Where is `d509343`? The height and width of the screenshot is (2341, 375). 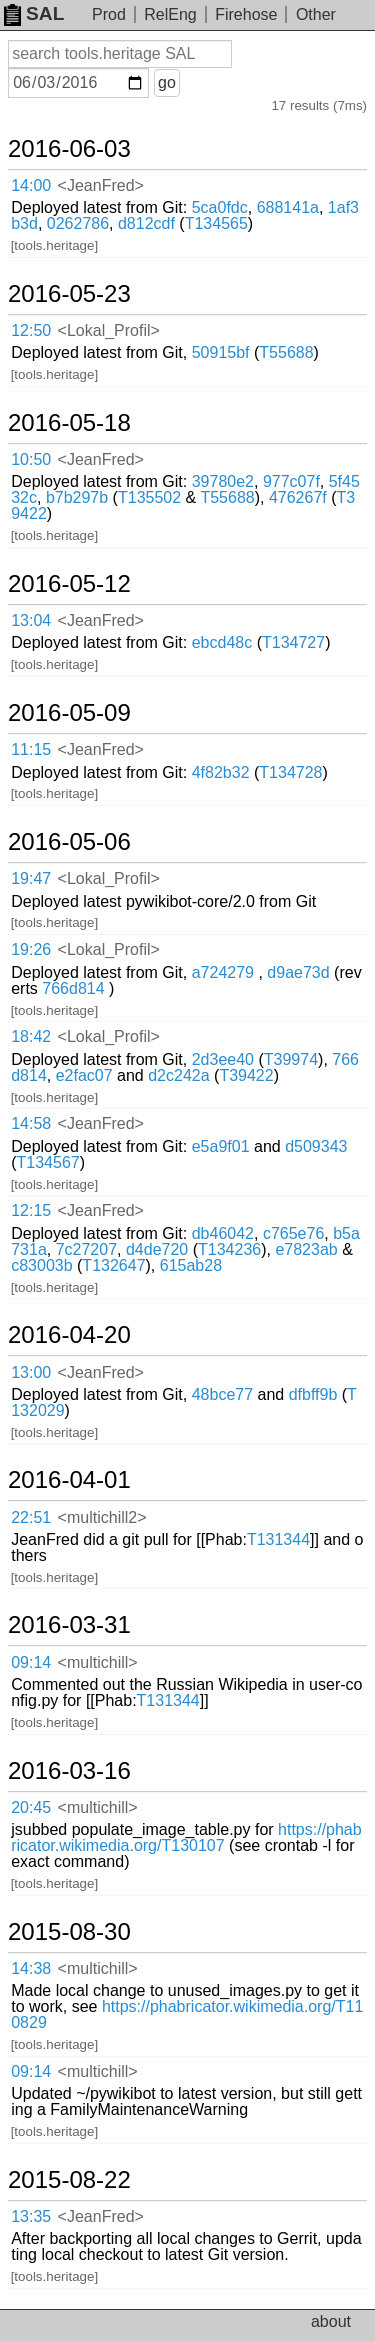
d509343 is located at coordinates (316, 1146).